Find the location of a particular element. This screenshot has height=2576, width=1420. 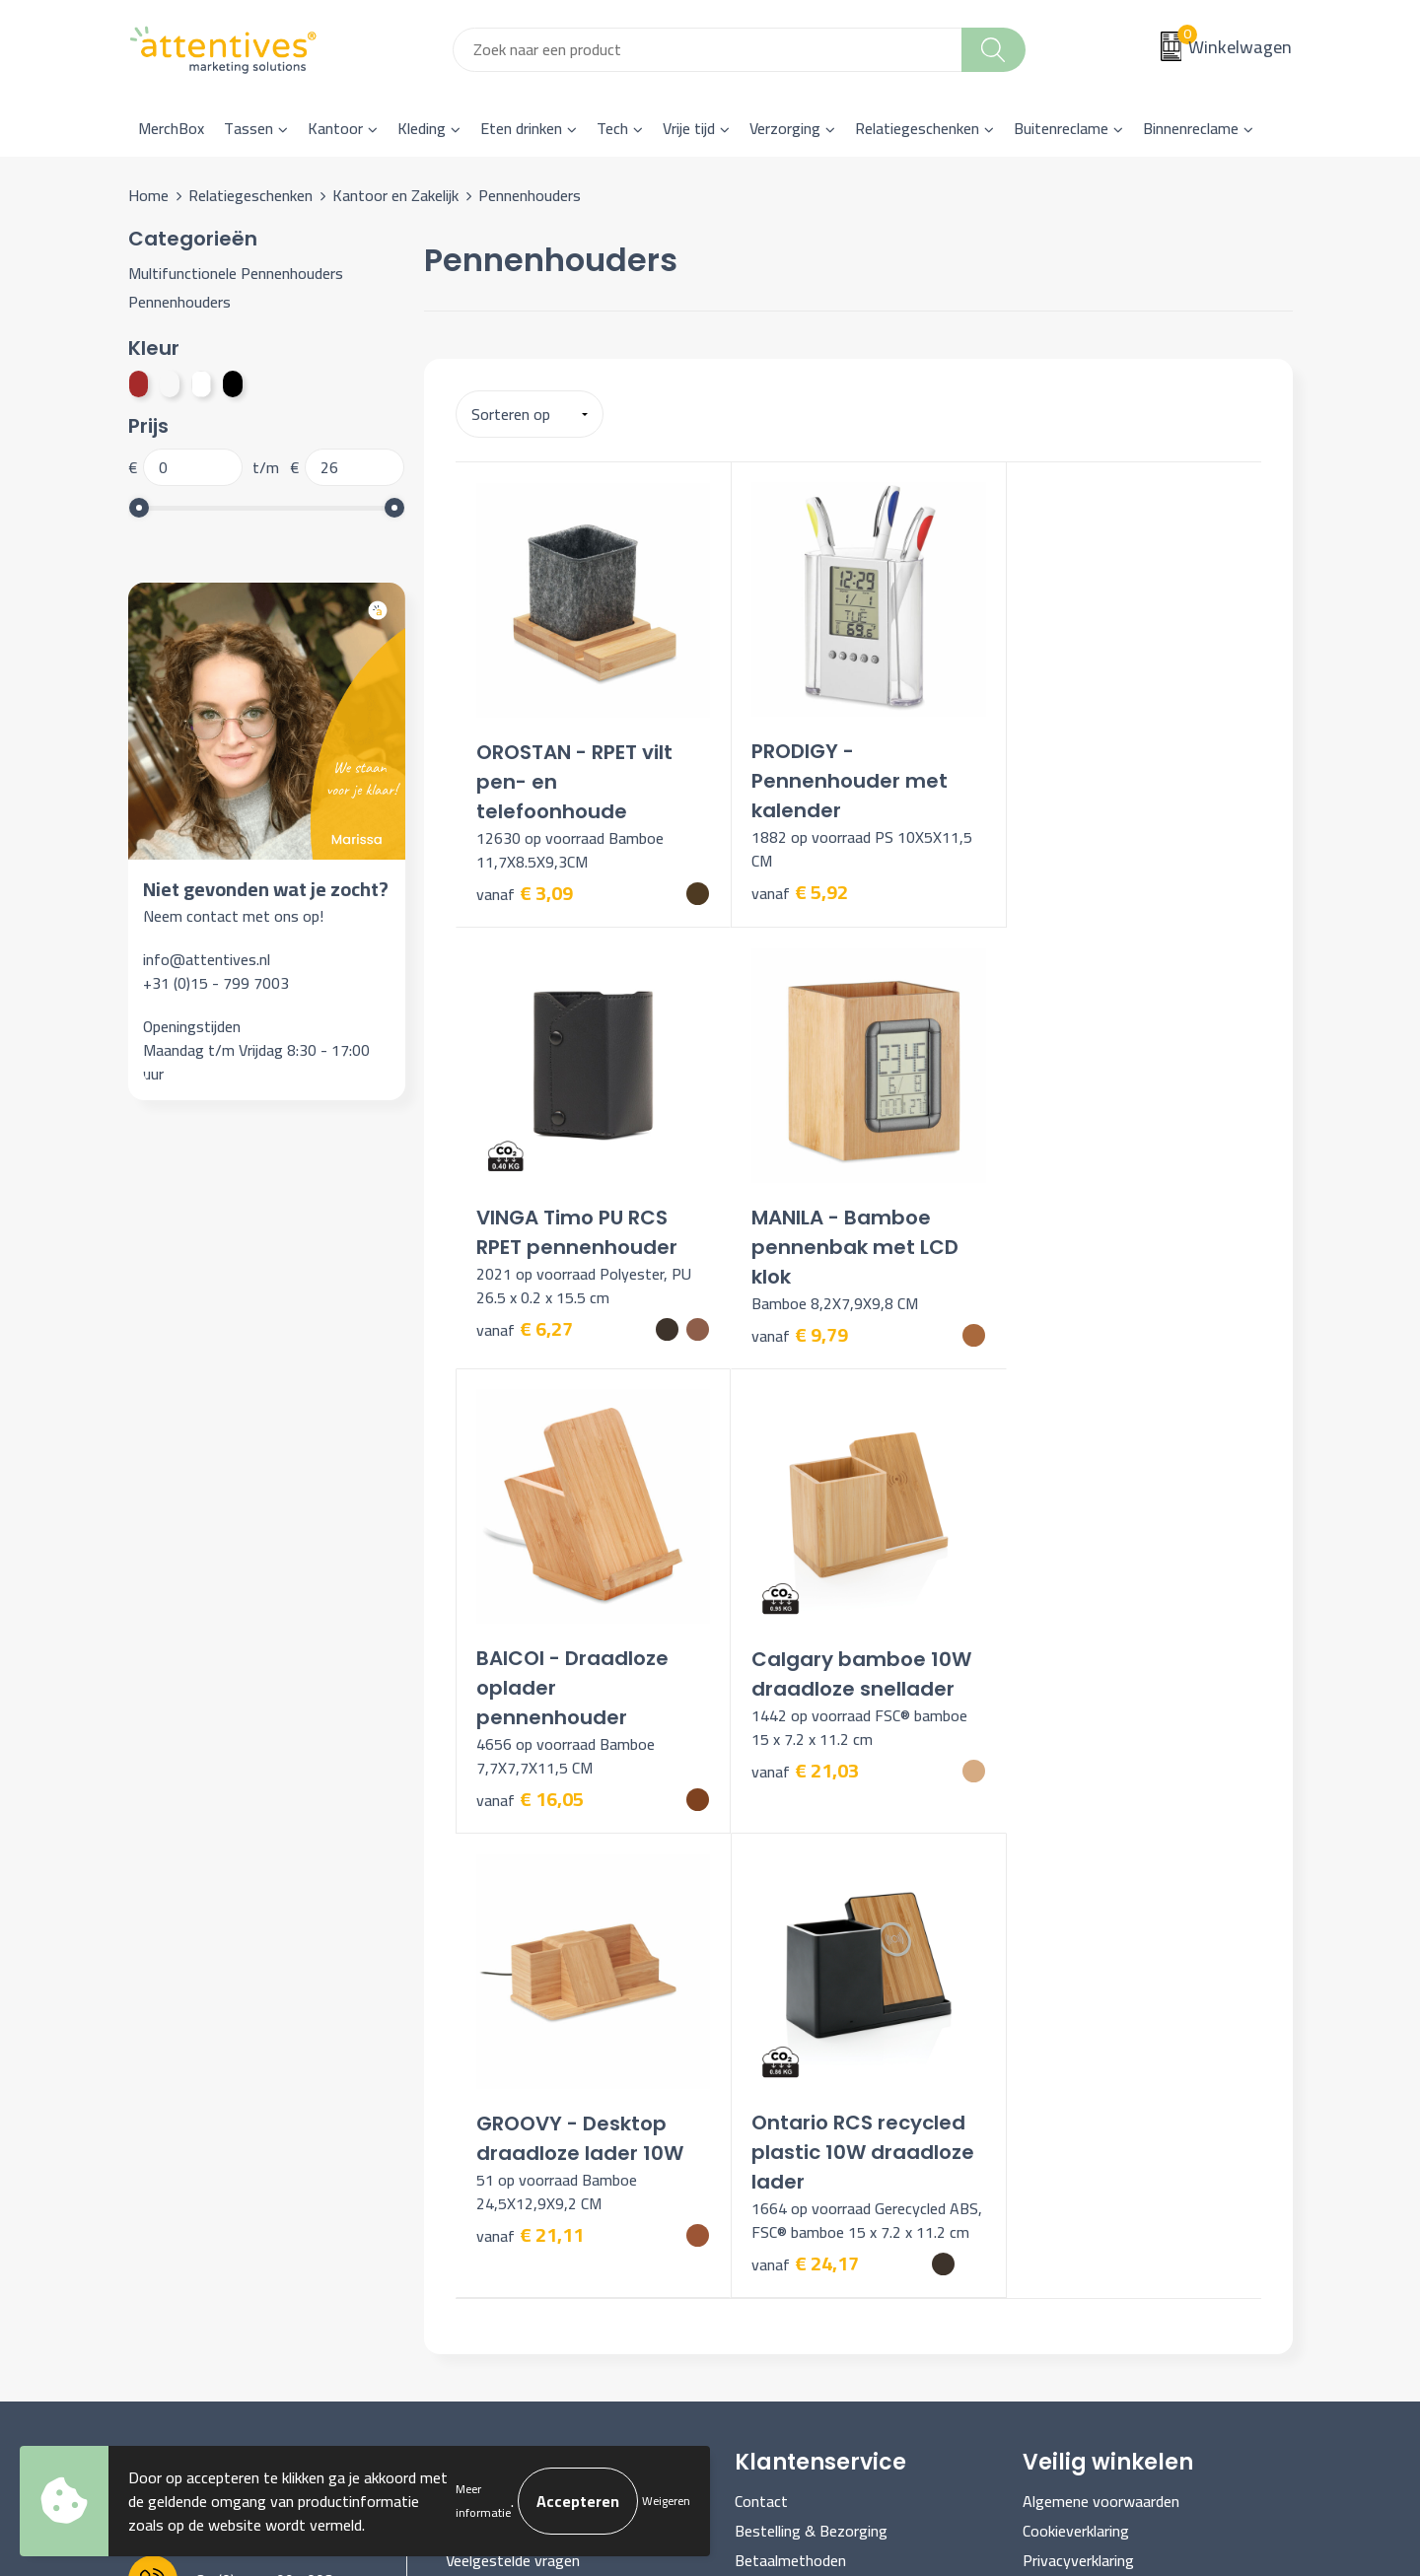

Bestelling & Bezorging is located at coordinates (811, 2090).